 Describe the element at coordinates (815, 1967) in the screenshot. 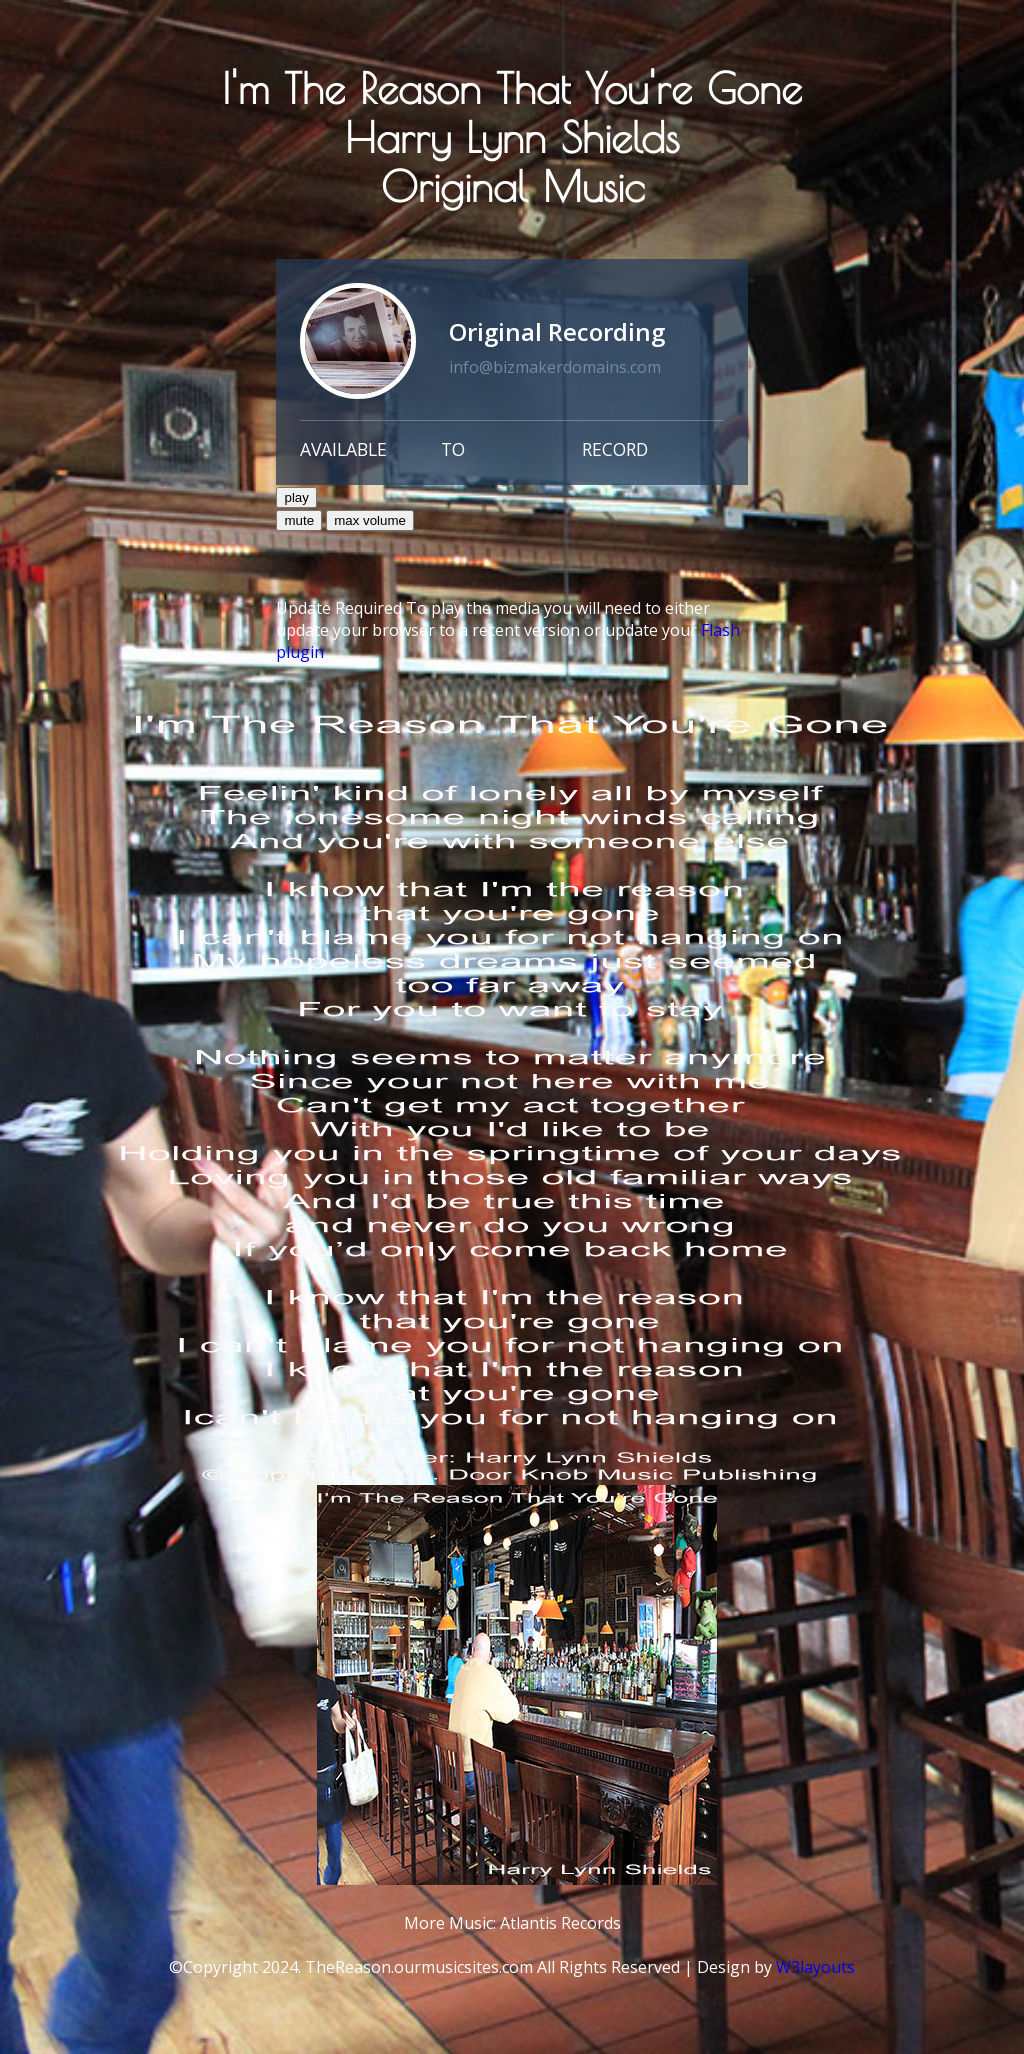

I see `W3layouts` at that location.